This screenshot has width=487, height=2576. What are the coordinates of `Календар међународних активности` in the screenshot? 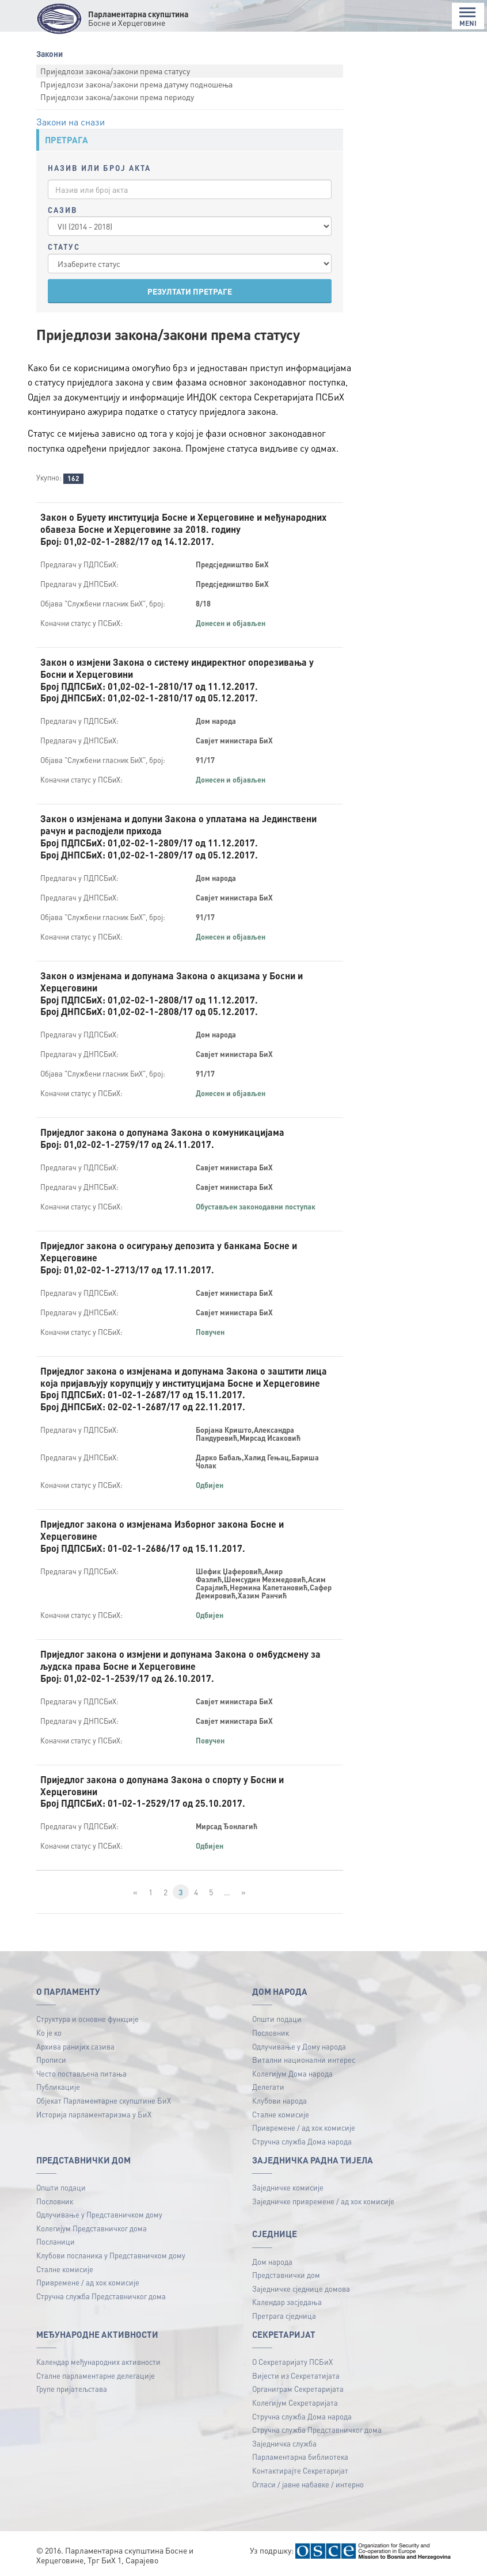 It's located at (98, 2362).